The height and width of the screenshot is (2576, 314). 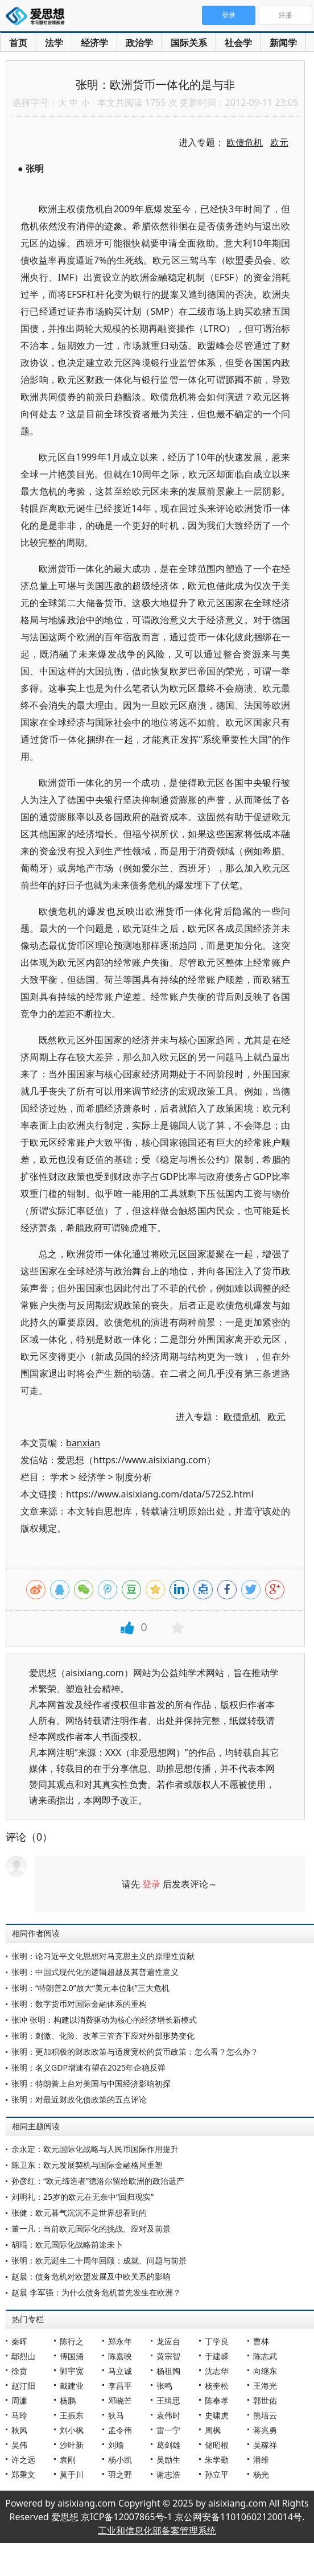 What do you see at coordinates (95, 1971) in the screenshot?
I see `张明：中国式现代化的逻辑超越及其普遍性意义` at bounding box center [95, 1971].